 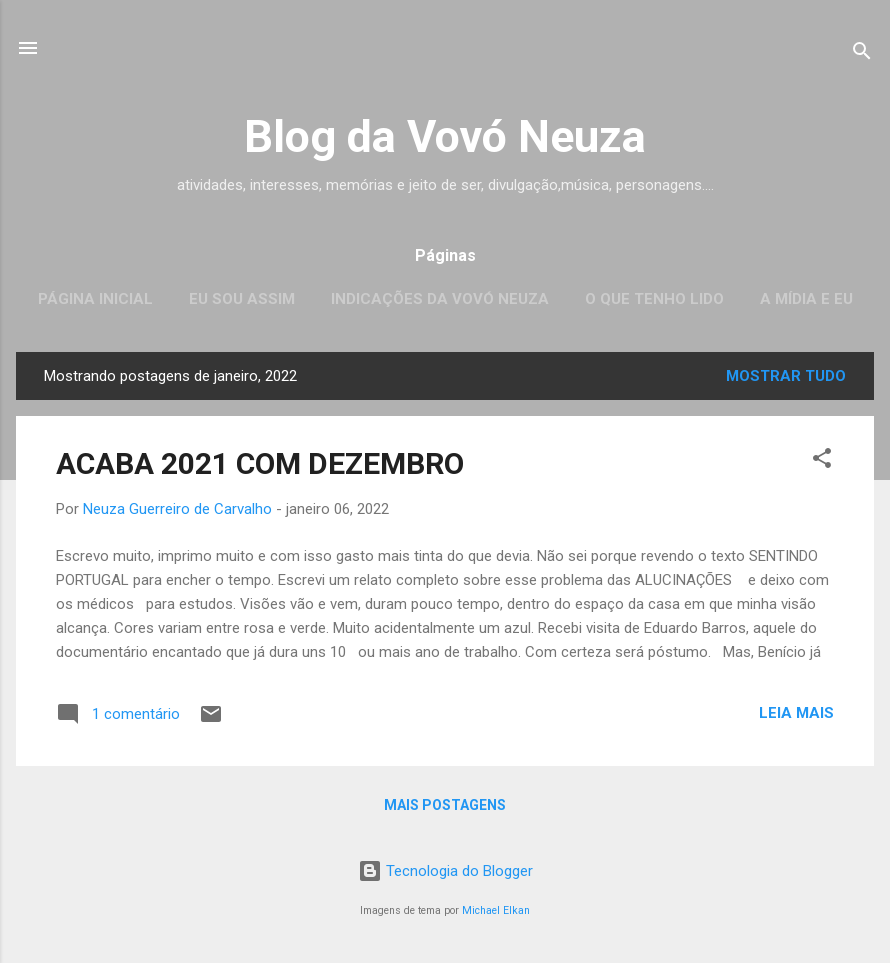 What do you see at coordinates (242, 299) in the screenshot?
I see `Eu sou assim` at bounding box center [242, 299].